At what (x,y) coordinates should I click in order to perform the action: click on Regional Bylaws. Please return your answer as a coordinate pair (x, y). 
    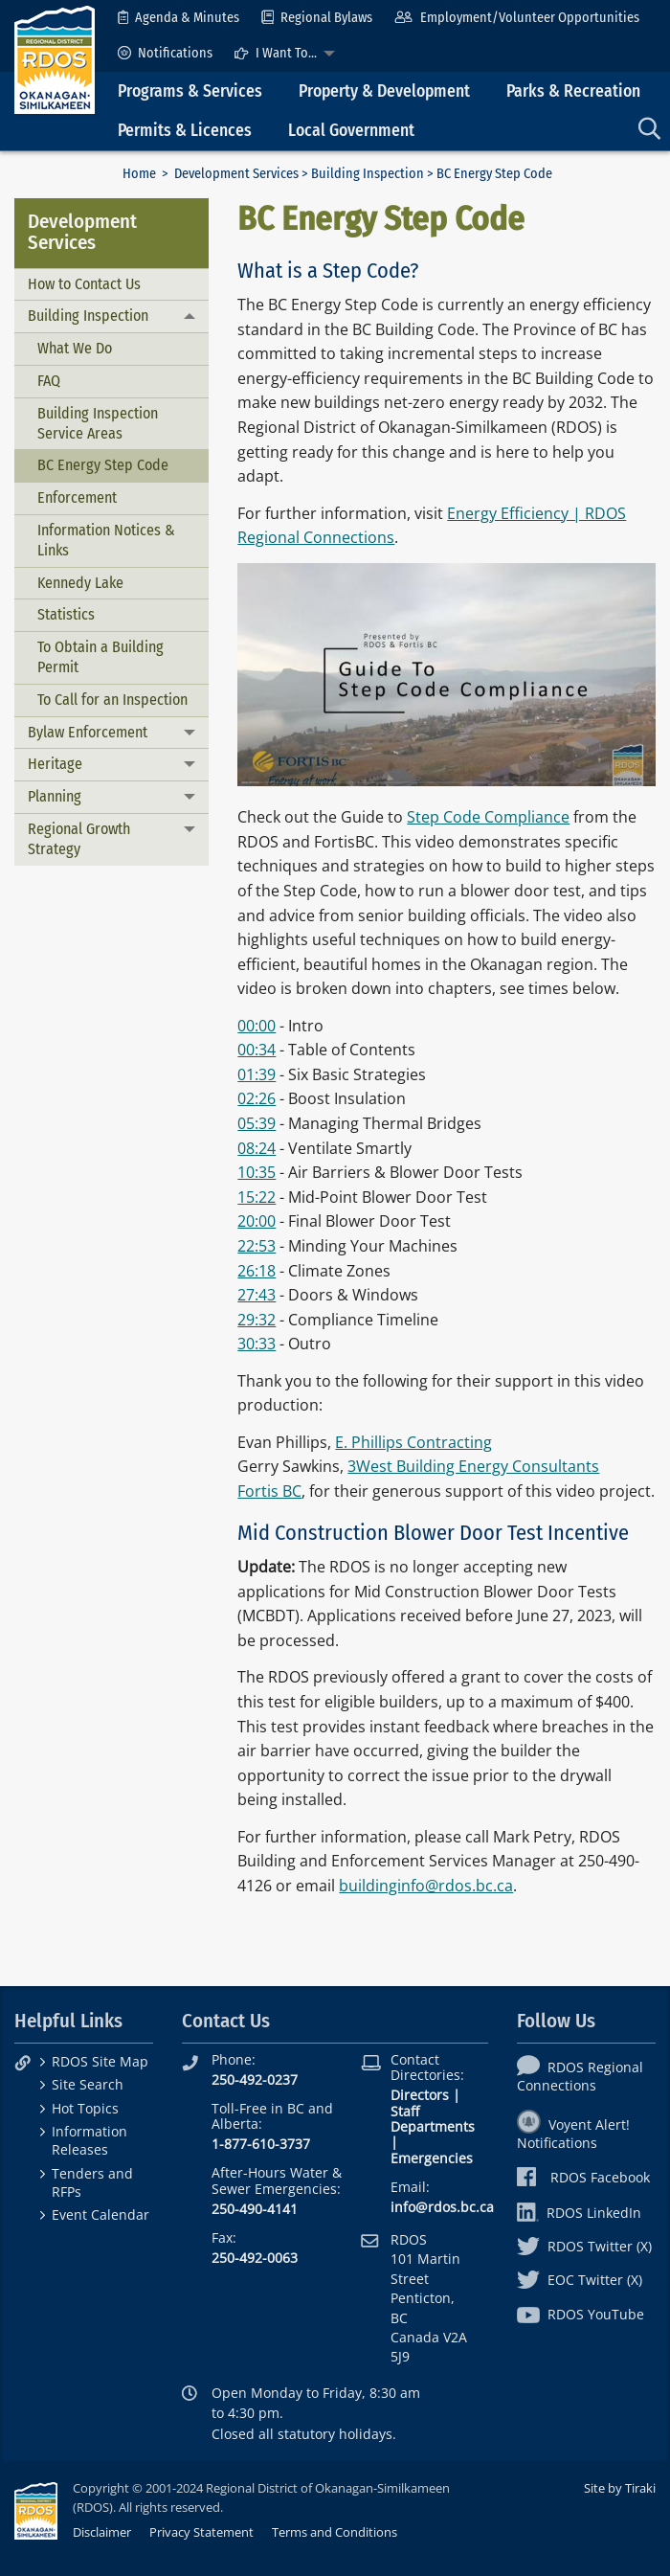
    Looking at the image, I should click on (316, 18).